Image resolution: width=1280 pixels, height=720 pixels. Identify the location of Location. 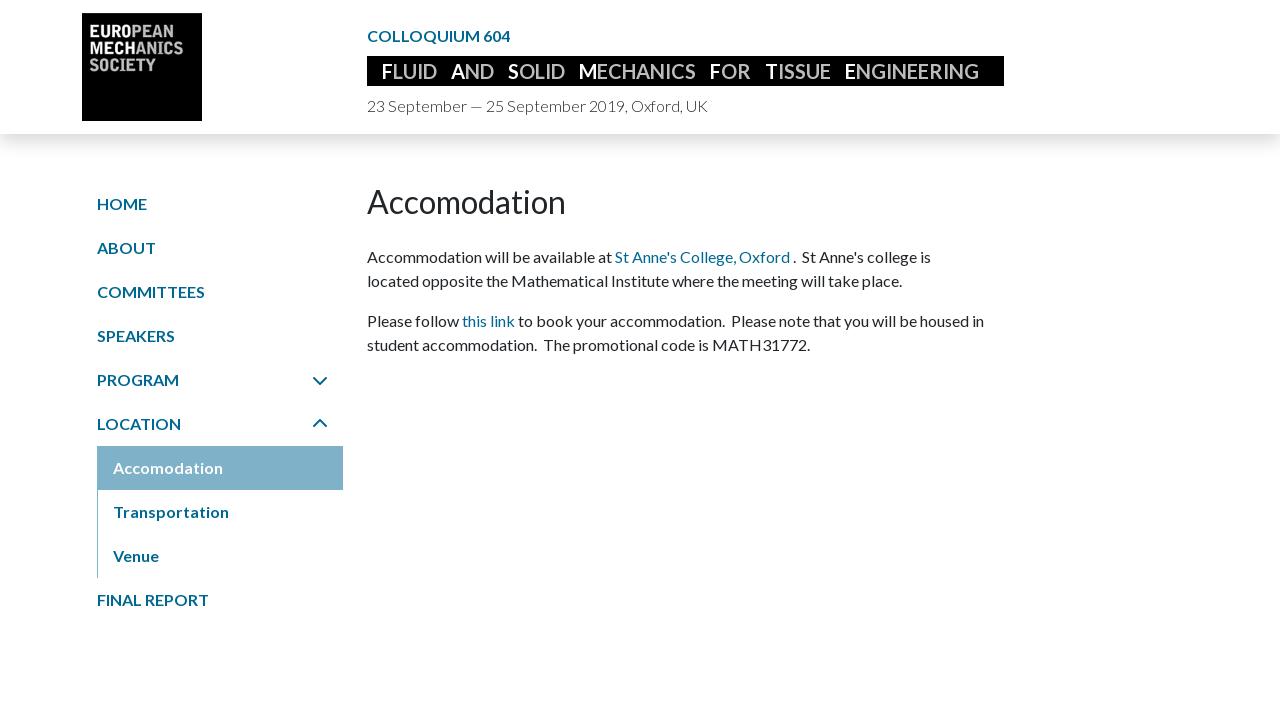
(212, 423).